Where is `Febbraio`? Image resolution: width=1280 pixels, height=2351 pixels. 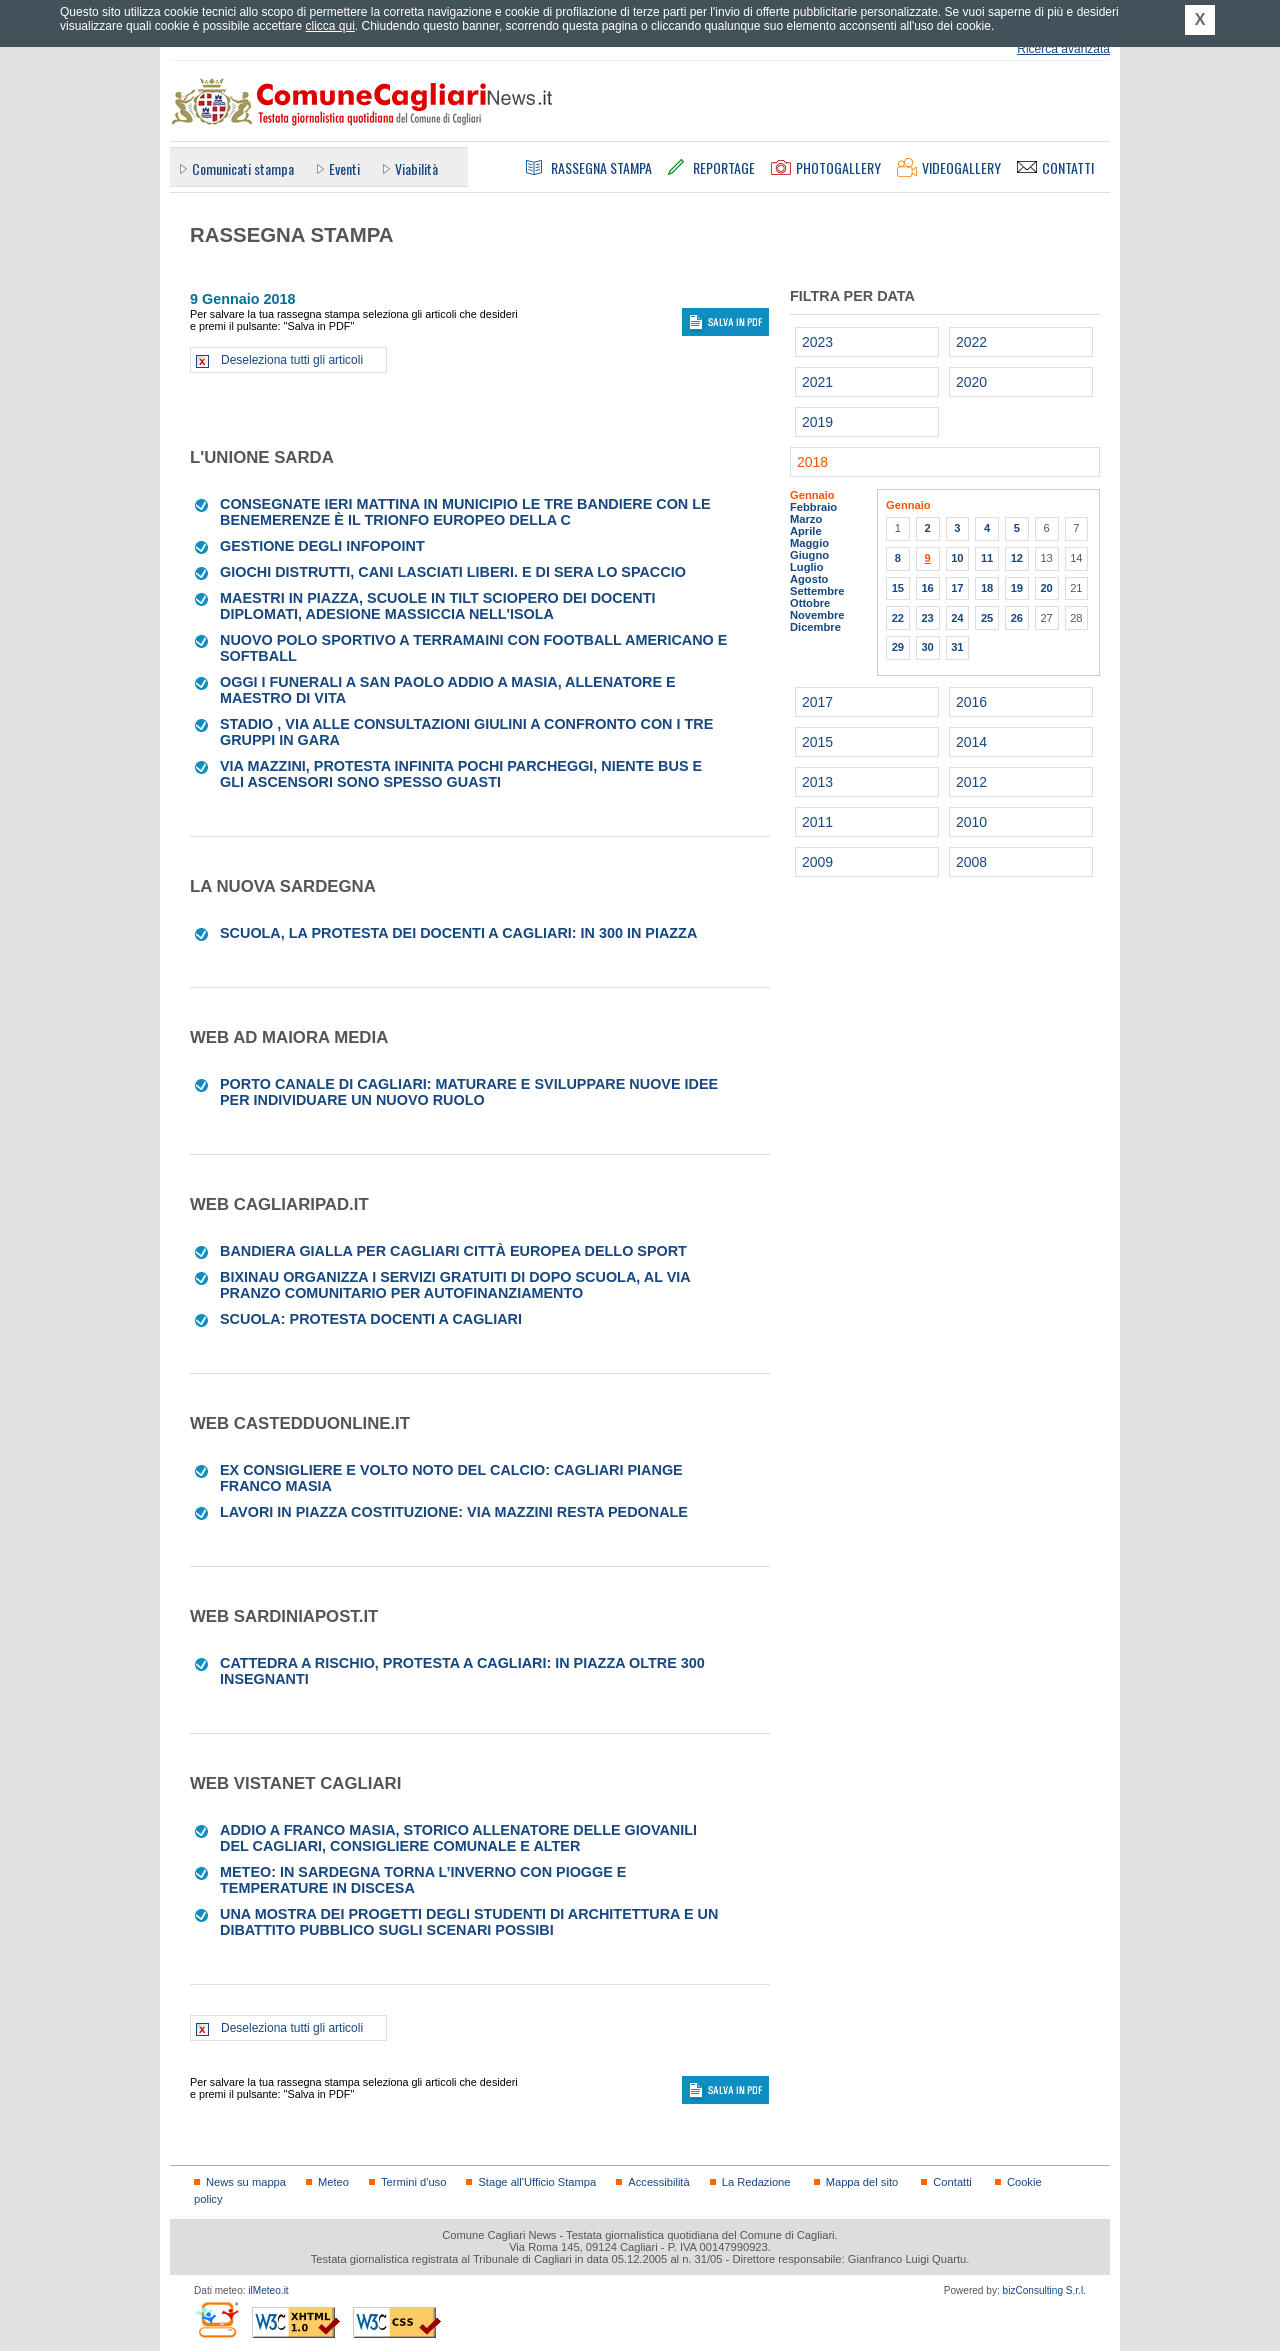
Febbraio is located at coordinates (813, 507).